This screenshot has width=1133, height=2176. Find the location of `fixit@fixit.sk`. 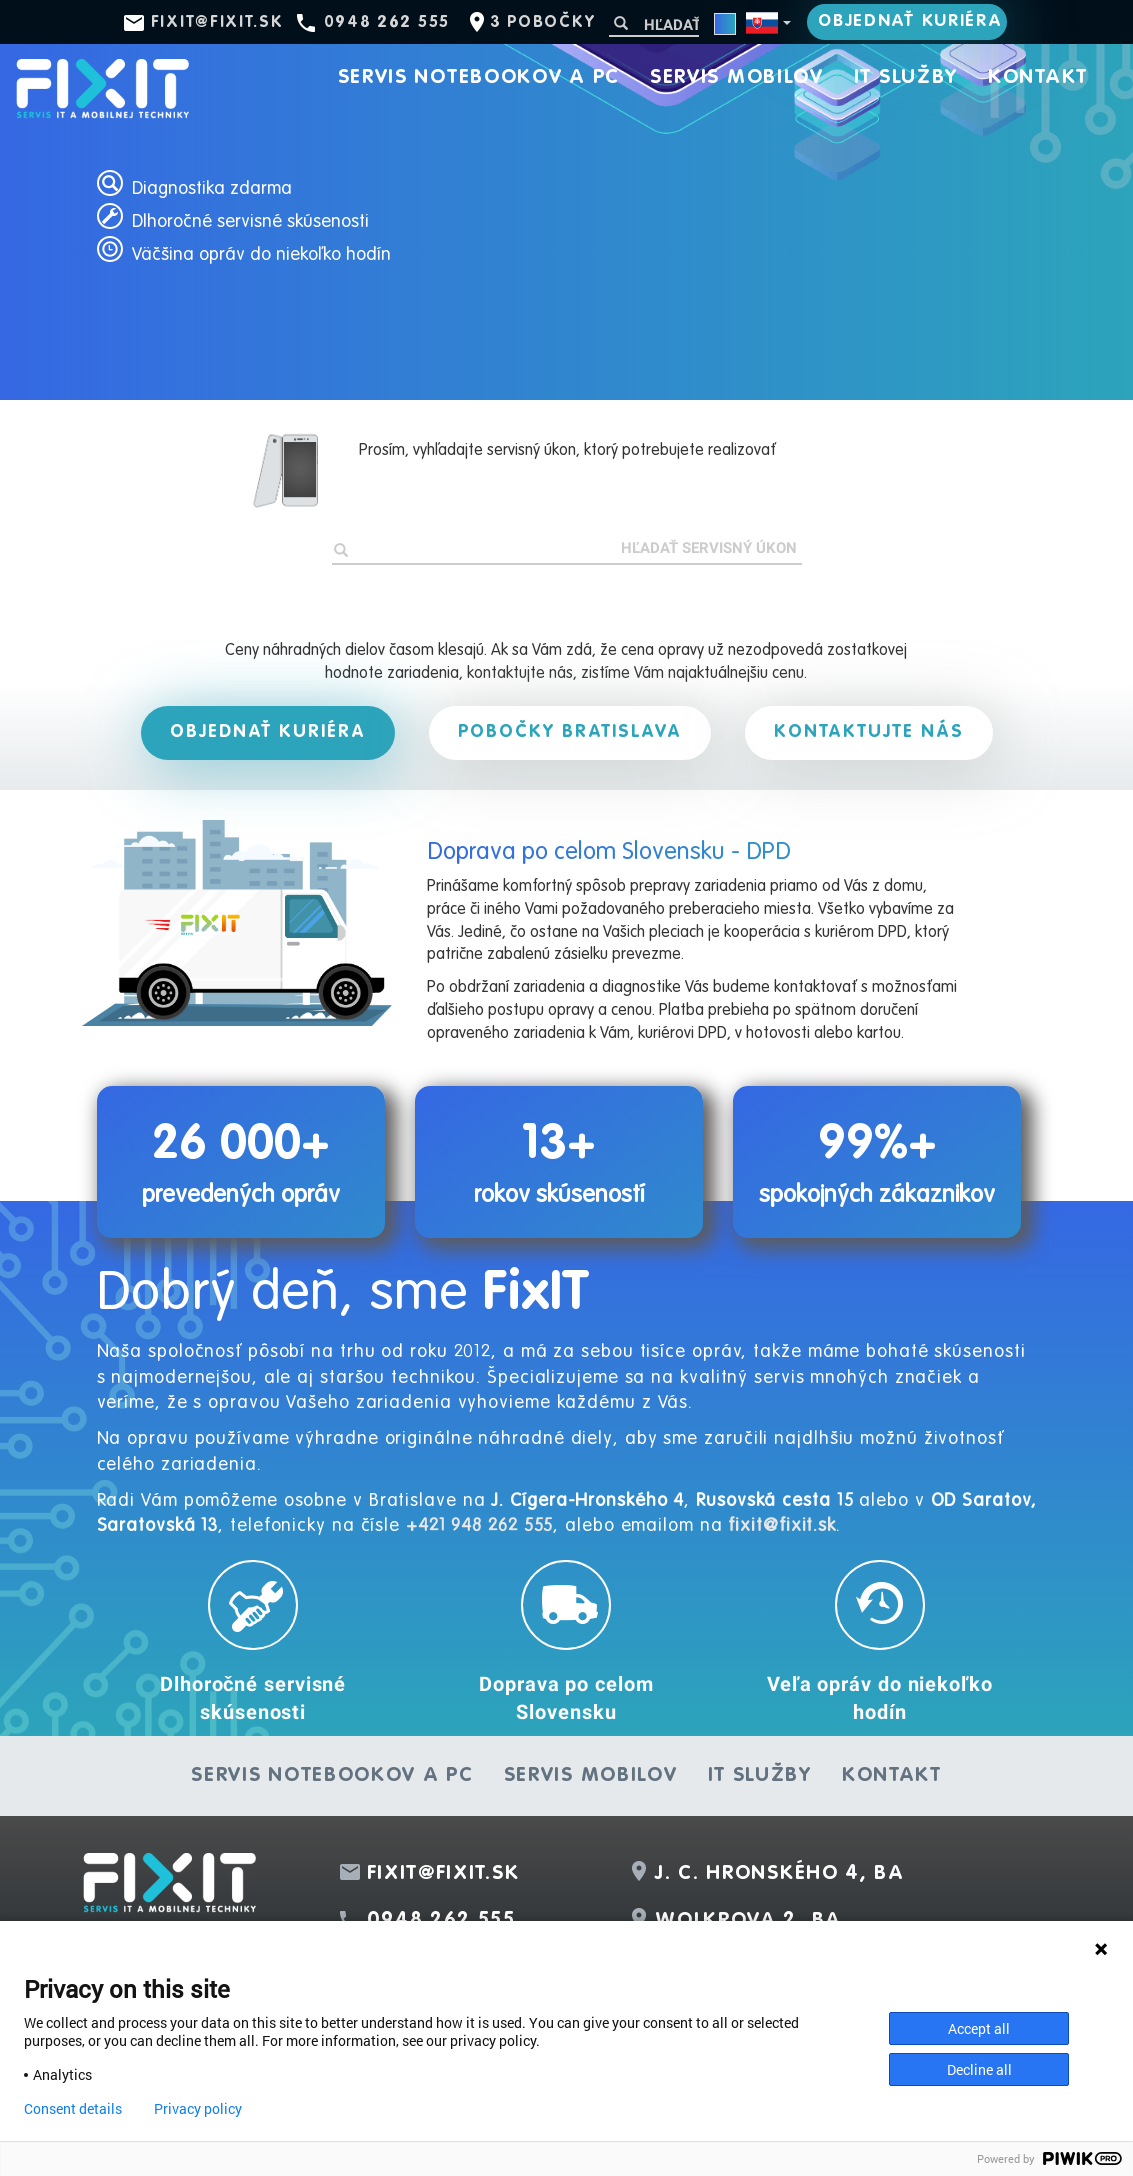

fixit@fixit.sk is located at coordinates (217, 23).